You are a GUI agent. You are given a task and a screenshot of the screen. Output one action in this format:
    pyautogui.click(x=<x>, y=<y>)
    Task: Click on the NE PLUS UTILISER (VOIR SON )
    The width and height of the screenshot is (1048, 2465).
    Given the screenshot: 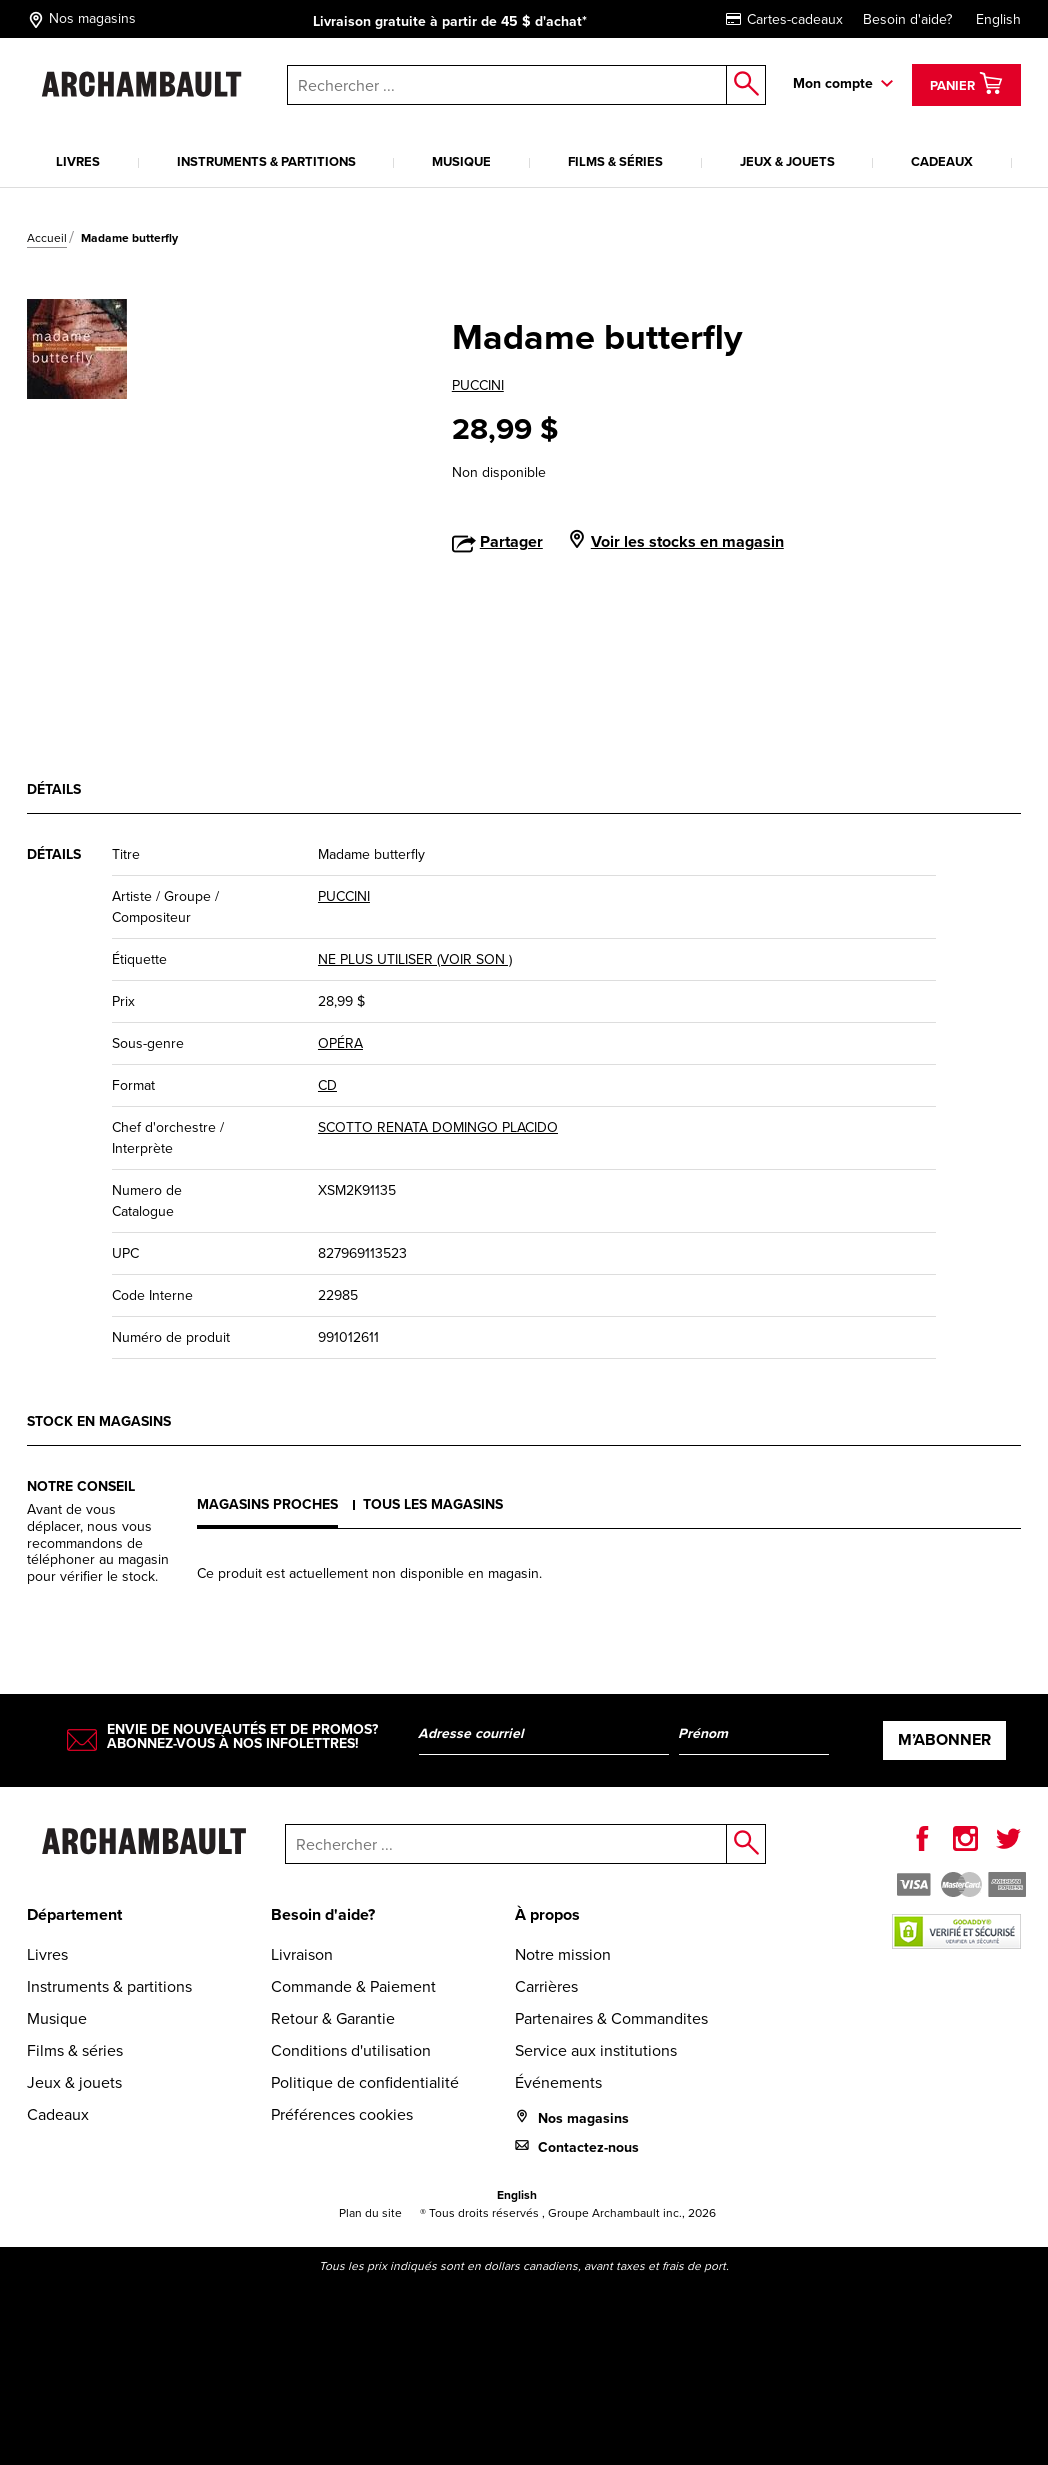 What is the action you would take?
    pyautogui.click(x=415, y=959)
    